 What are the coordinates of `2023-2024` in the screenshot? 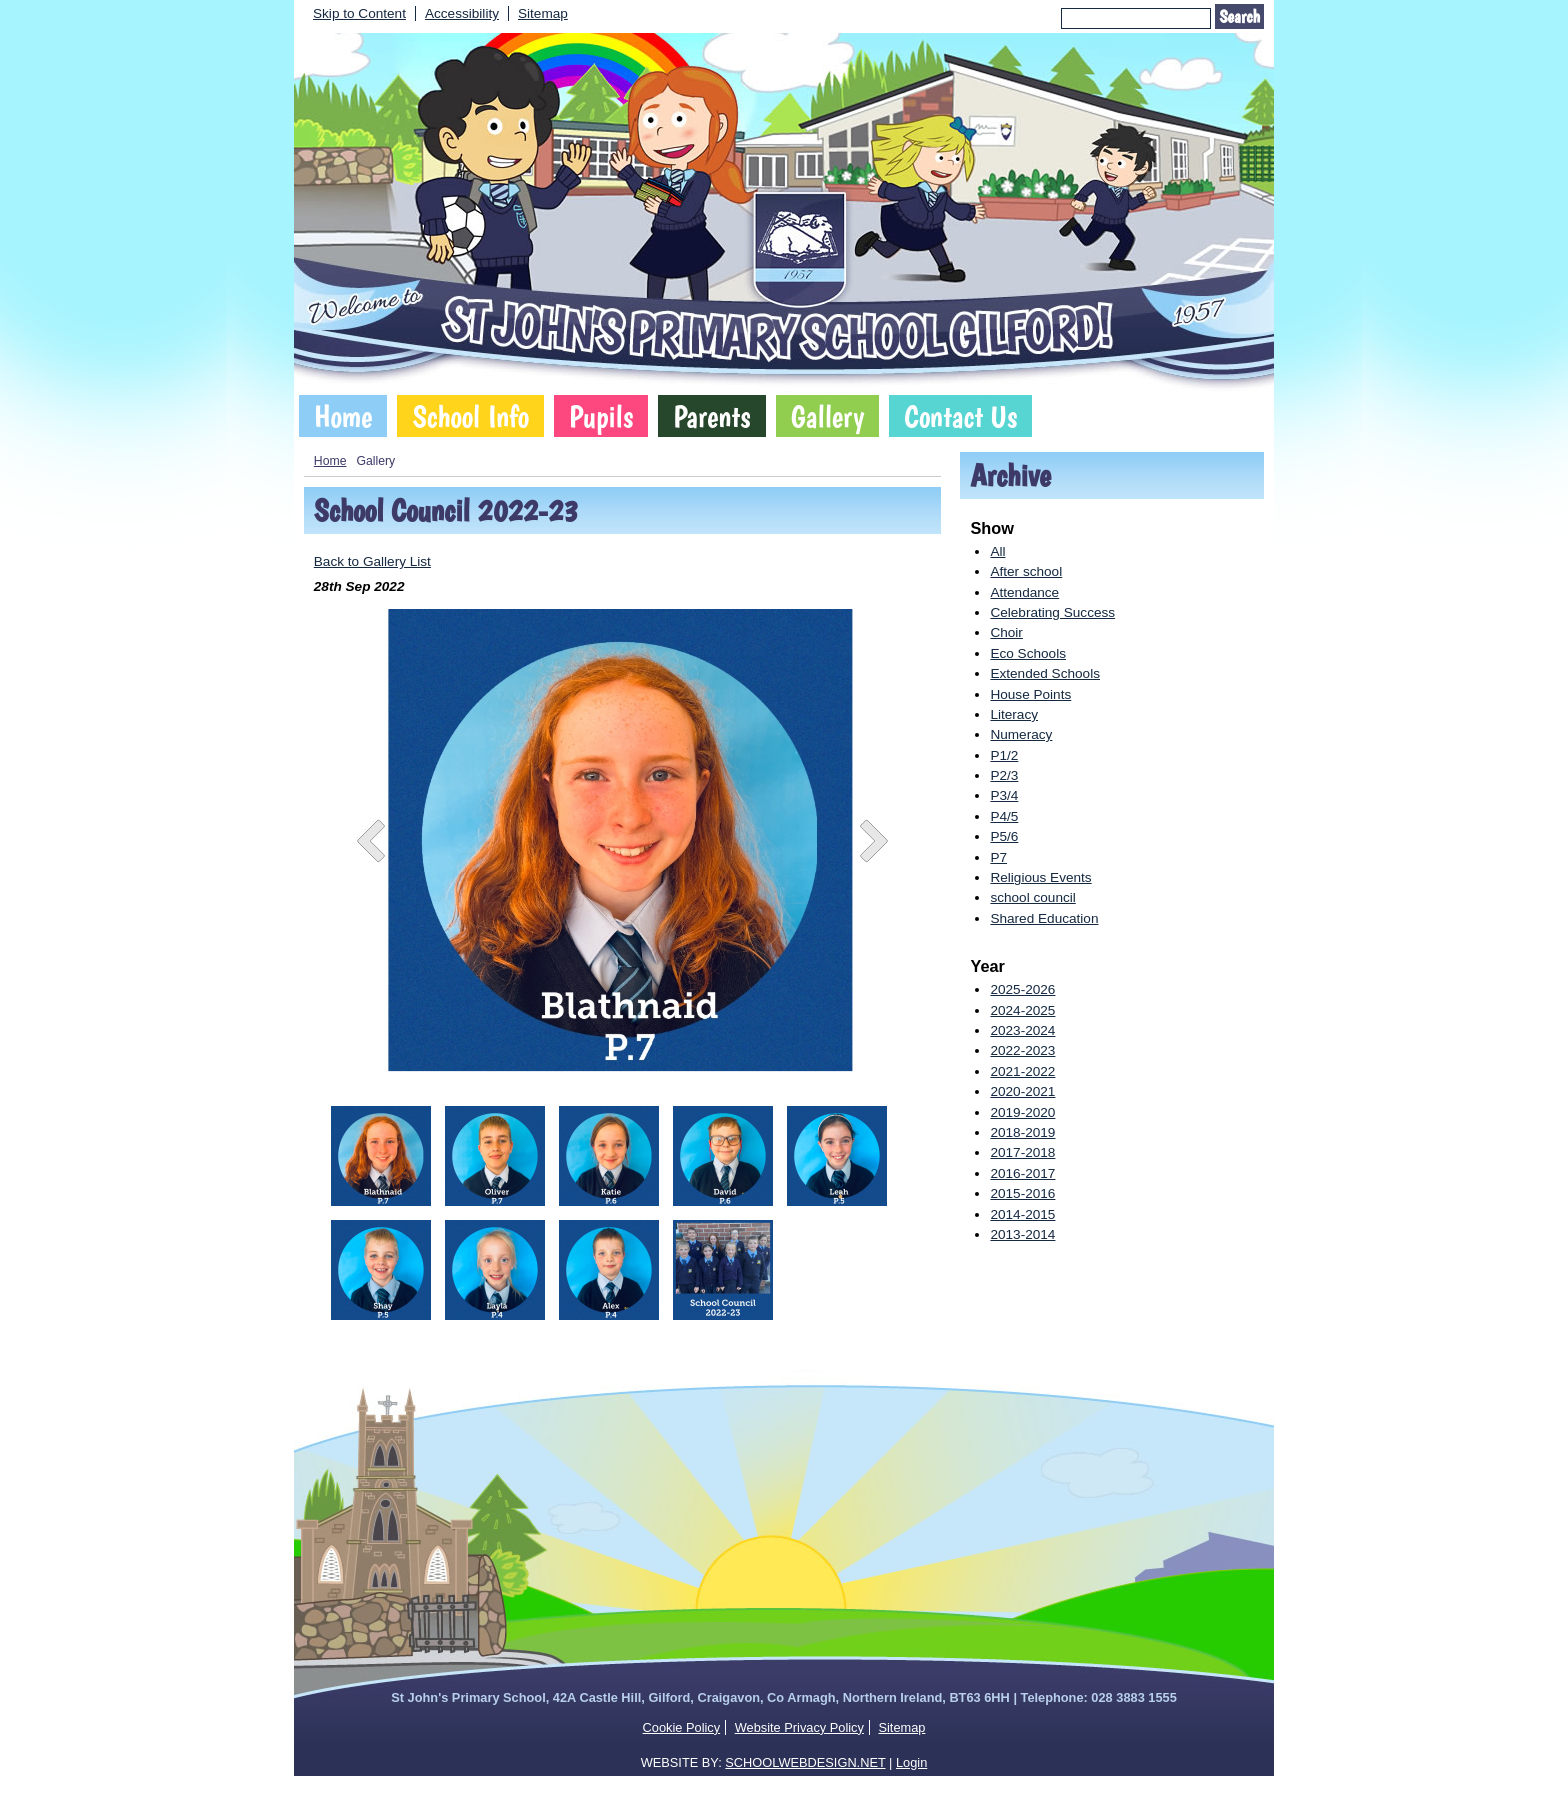 It's located at (1022, 1030).